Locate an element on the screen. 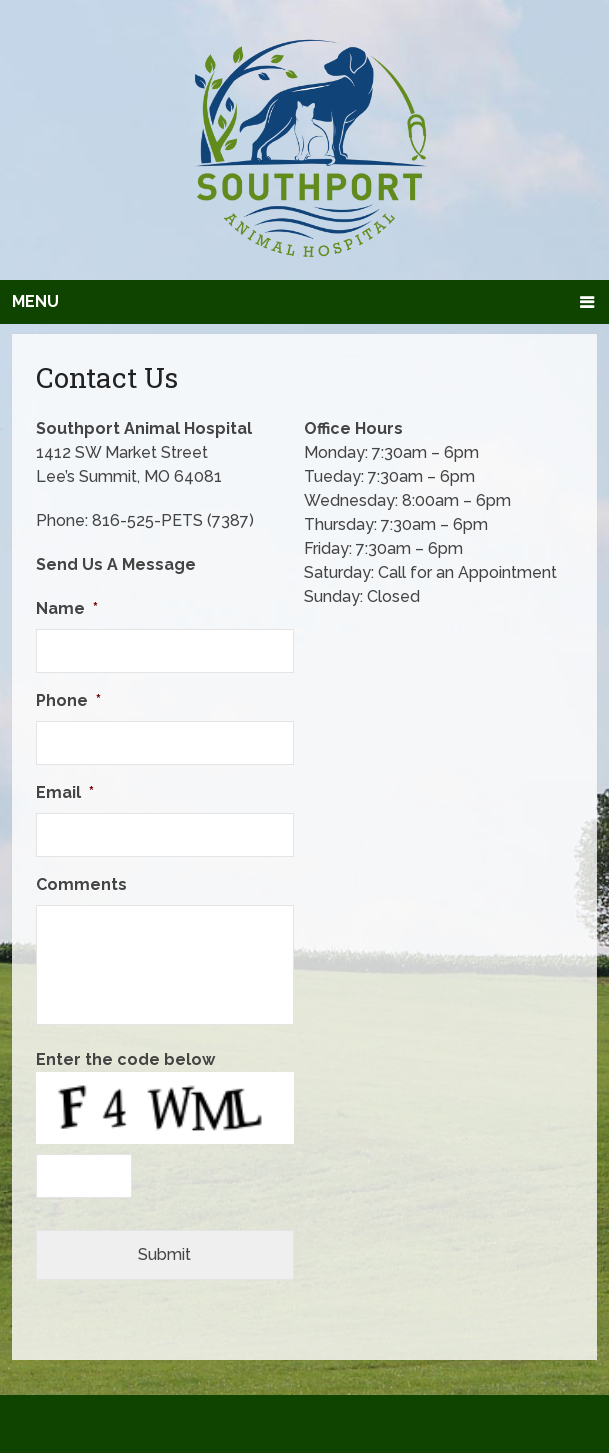 This screenshot has width=609, height=1453. Menu is located at coordinates (35, 301).